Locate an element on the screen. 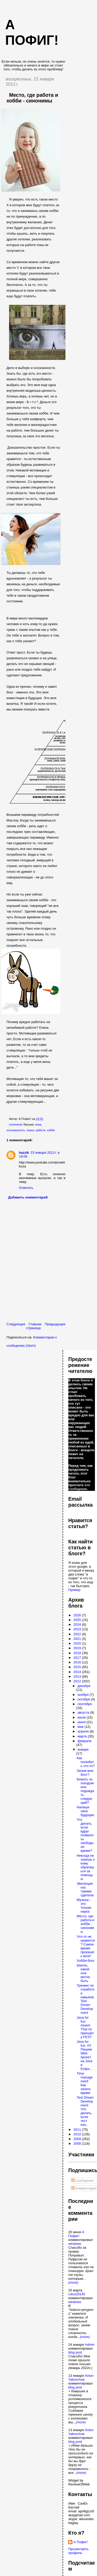  Музыка - это точная наука is located at coordinates (84, 1905).